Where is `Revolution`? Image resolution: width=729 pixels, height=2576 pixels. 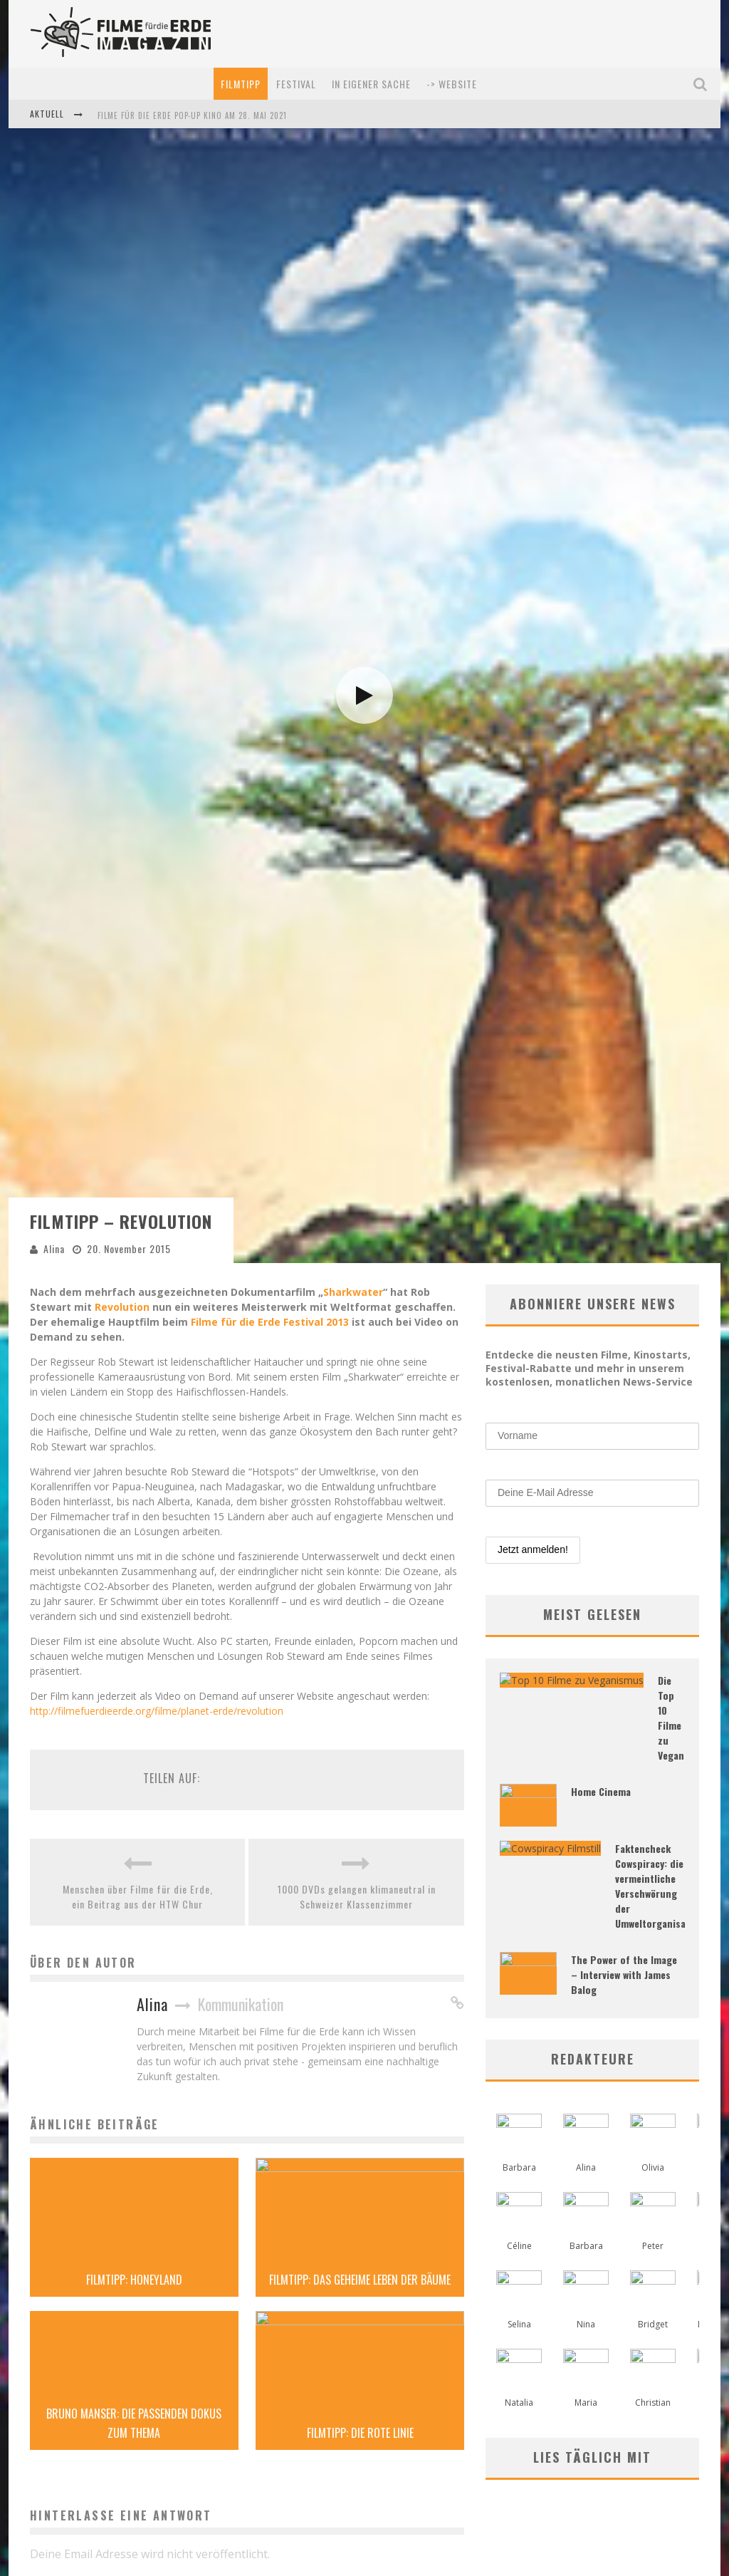 Revolution is located at coordinates (122, 2556).